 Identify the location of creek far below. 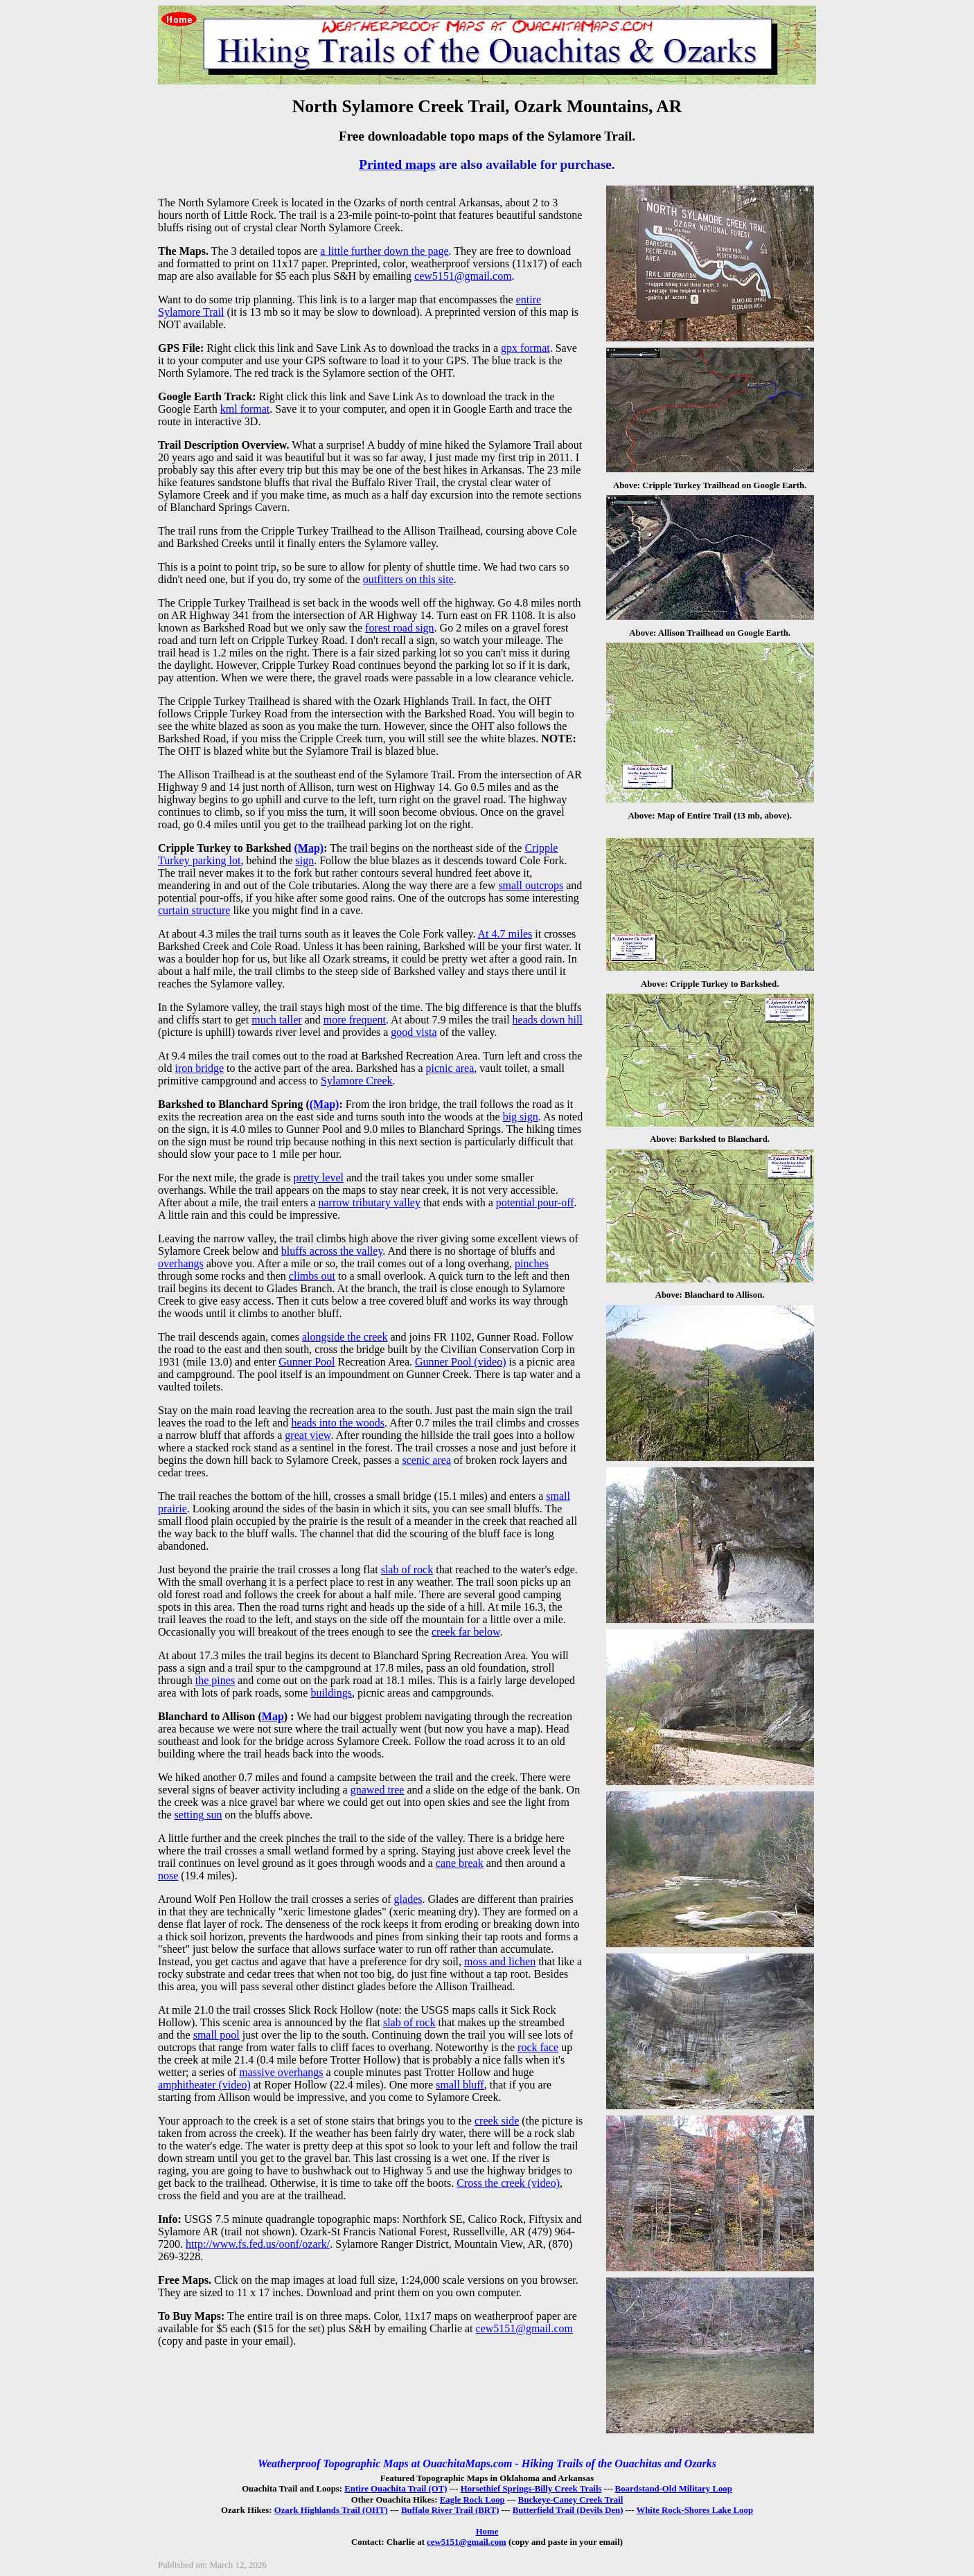
(465, 1632).